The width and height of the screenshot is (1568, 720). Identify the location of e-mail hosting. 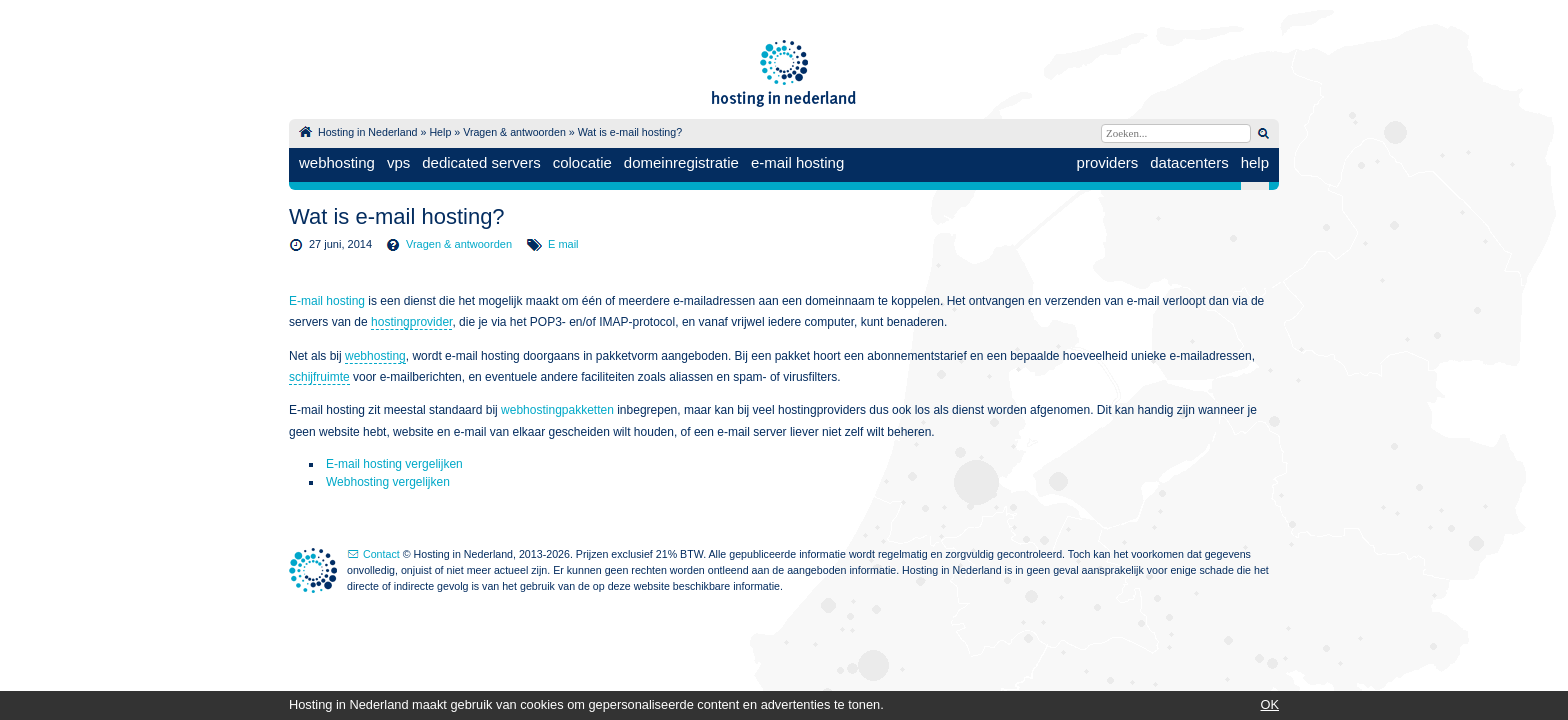
(797, 162).